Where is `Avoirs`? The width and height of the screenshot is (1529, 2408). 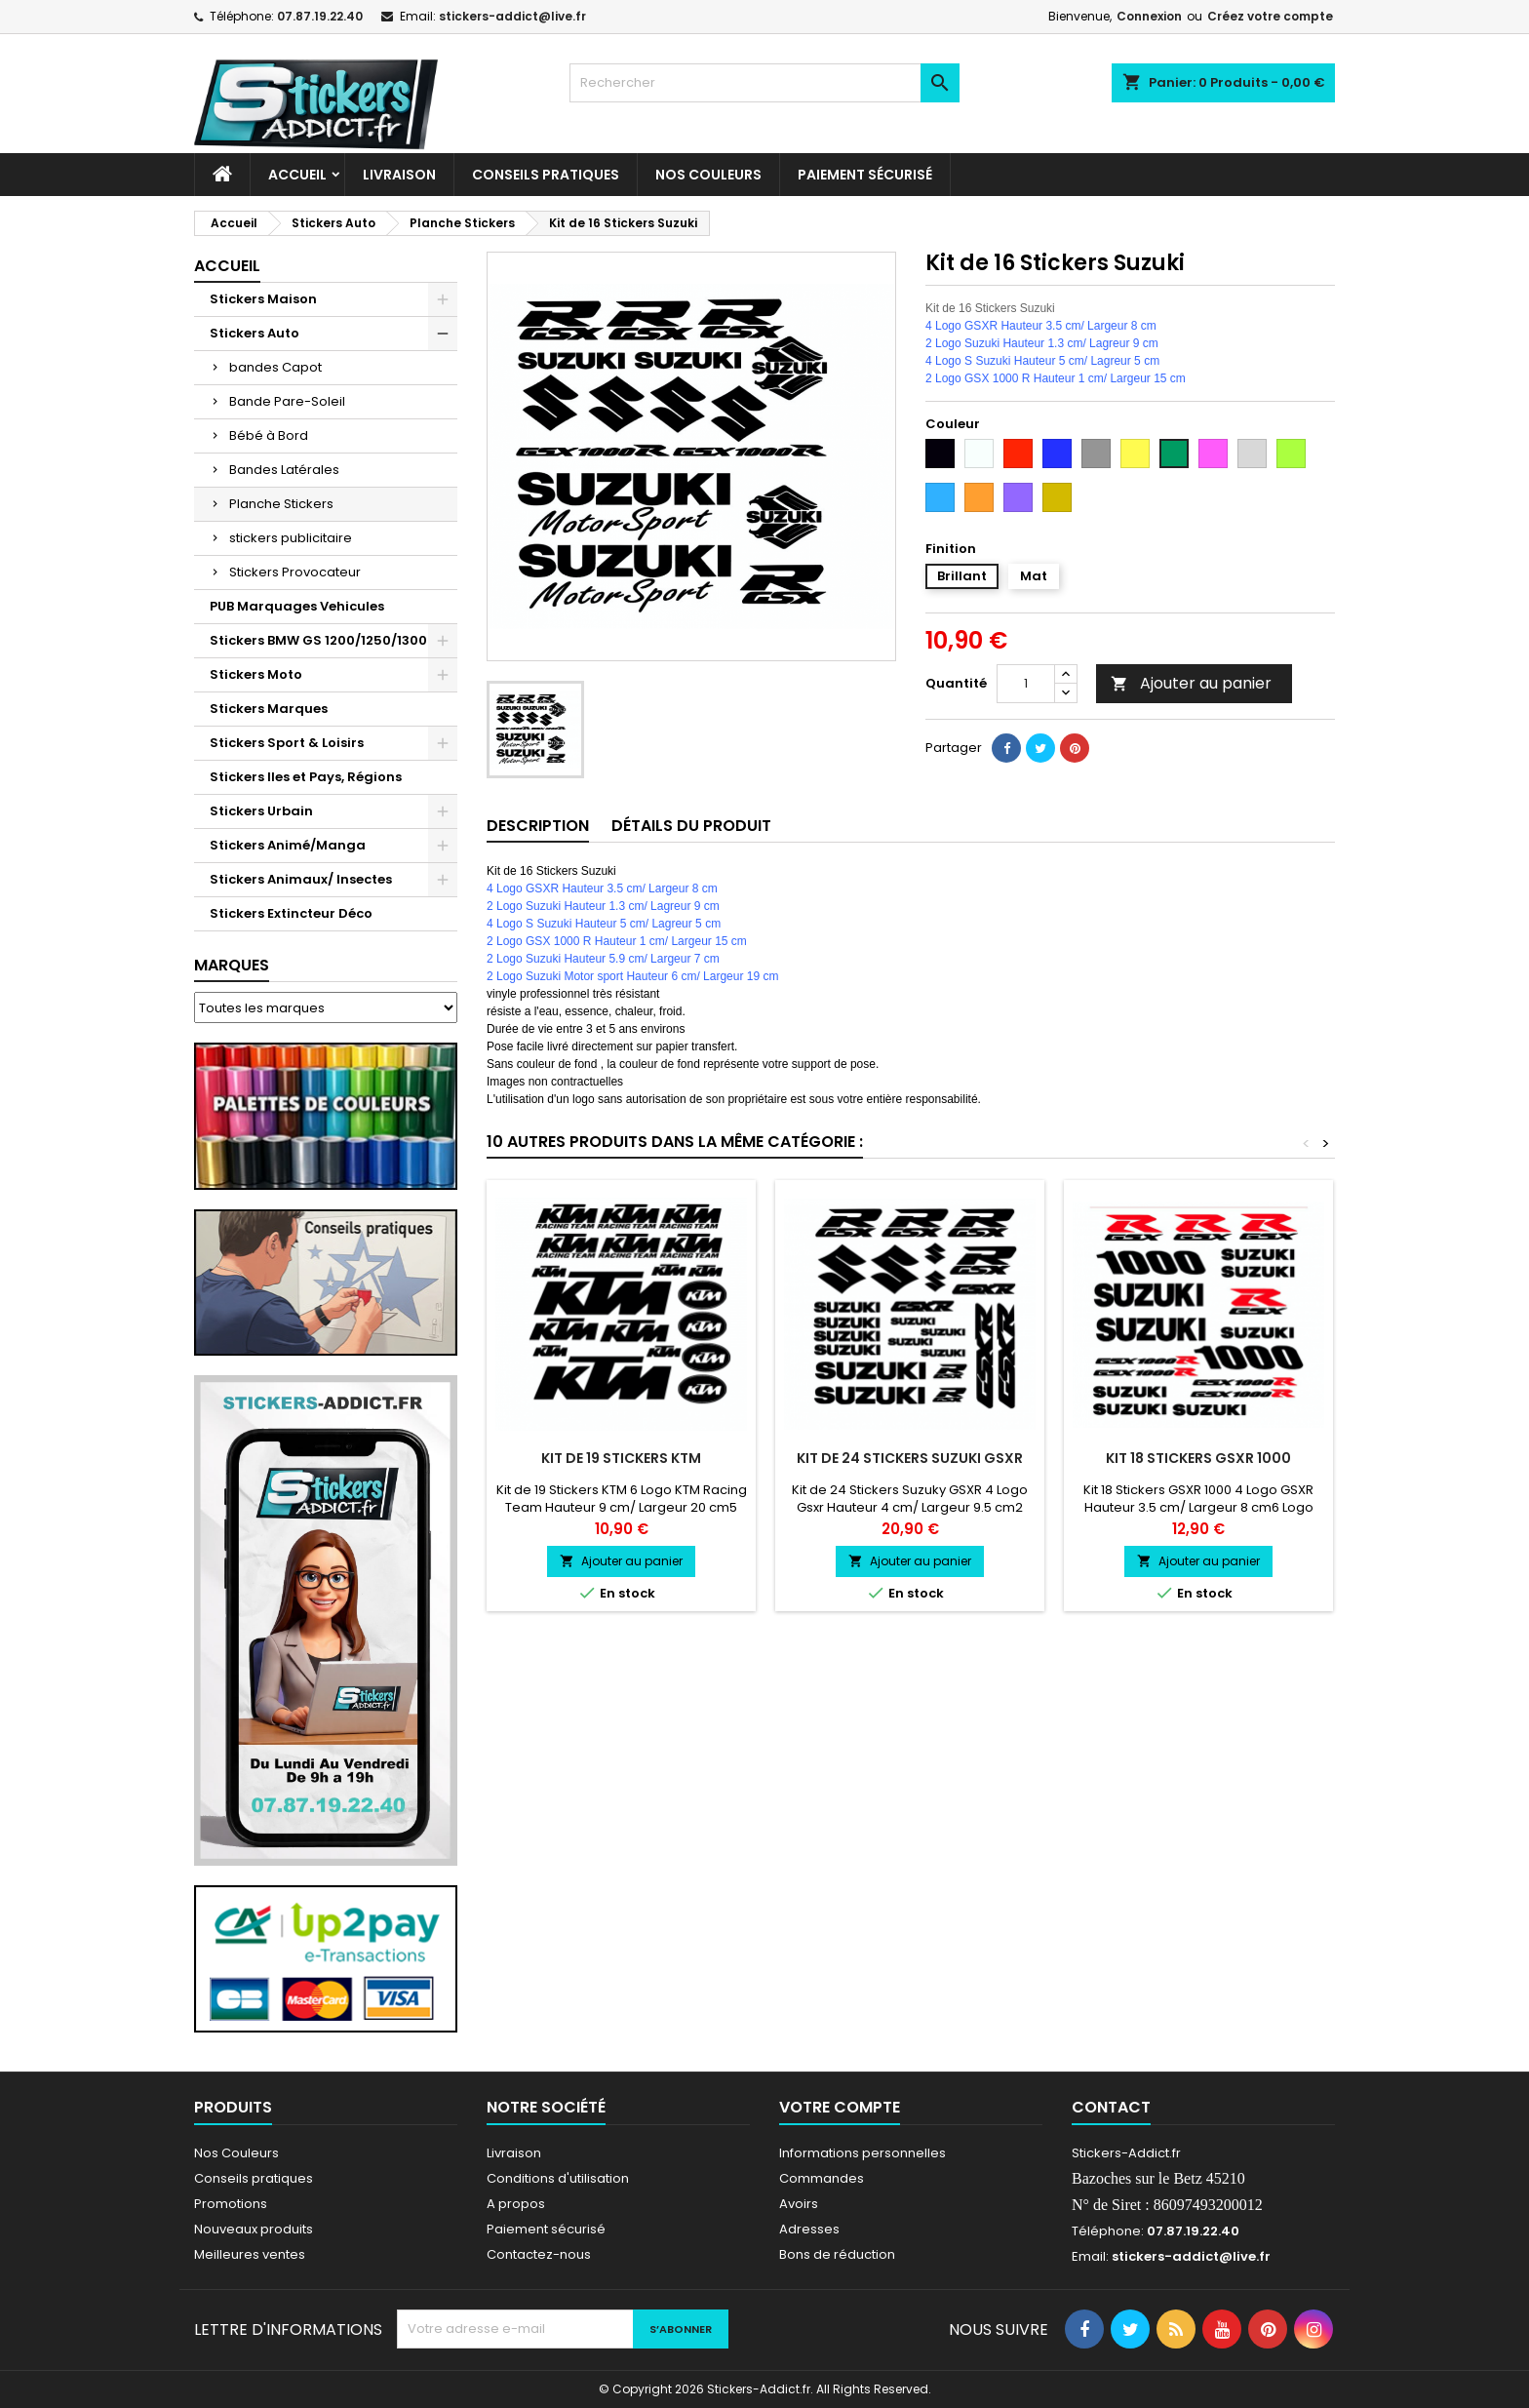
Avoirs is located at coordinates (798, 2203).